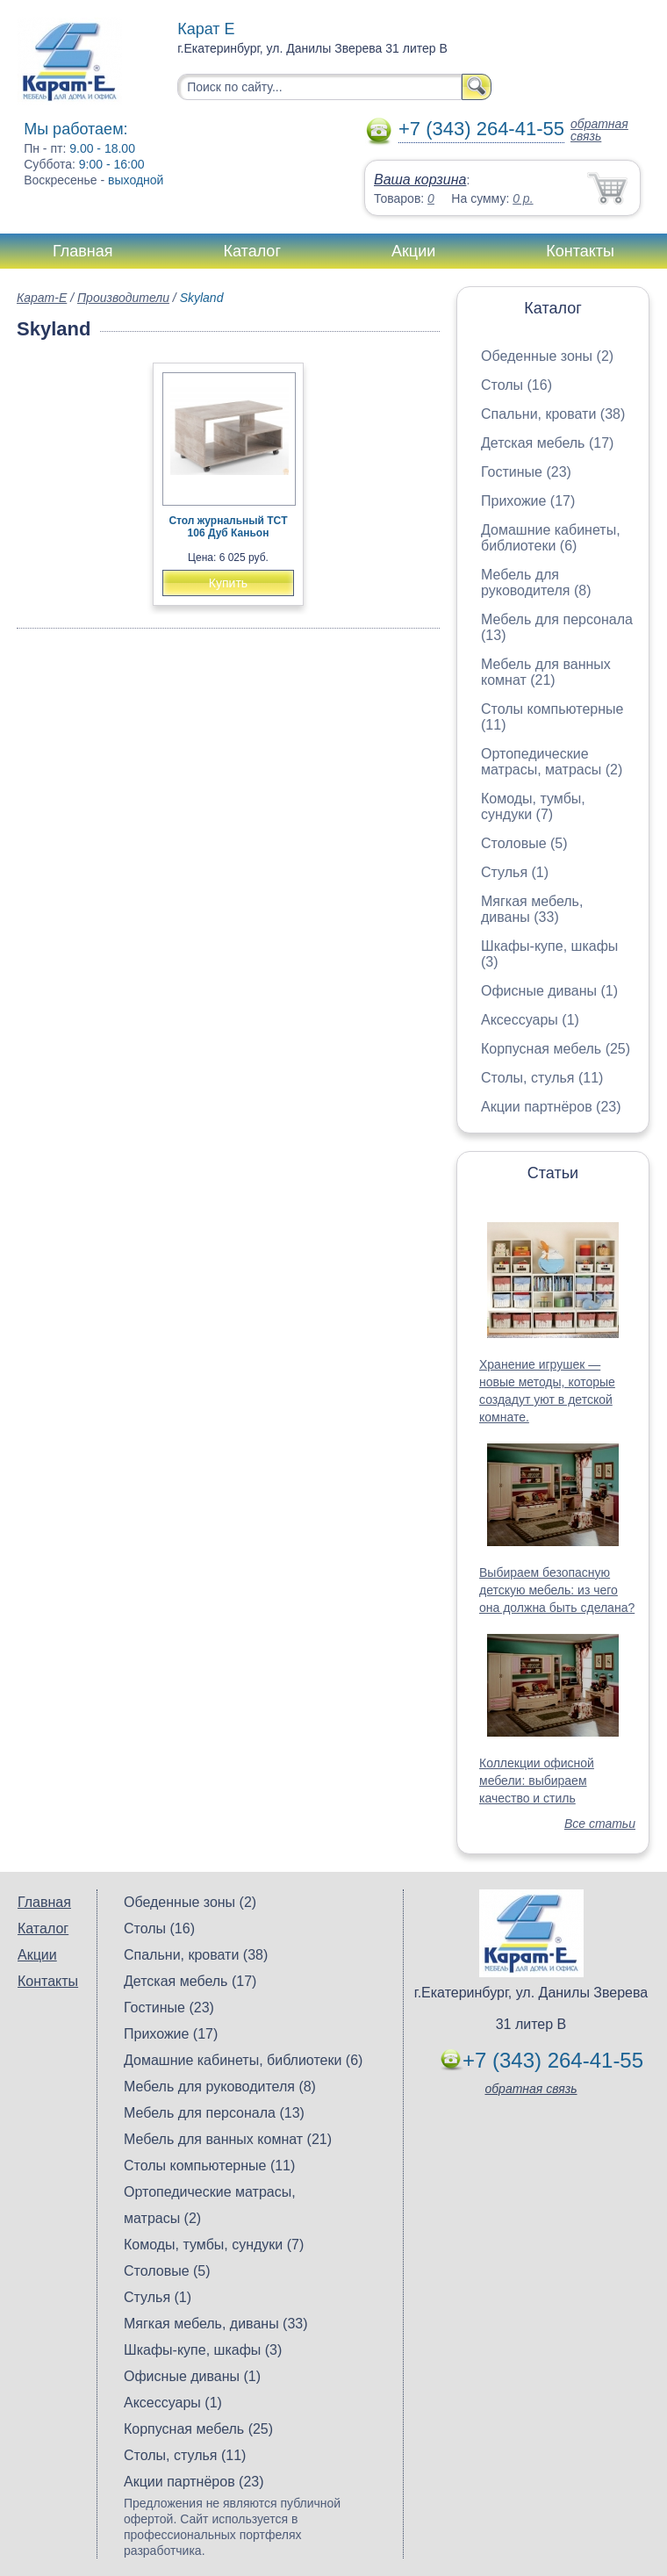  What do you see at coordinates (536, 1780) in the screenshot?
I see `Коллекции офисной мебели: выбираем качество и стиль` at bounding box center [536, 1780].